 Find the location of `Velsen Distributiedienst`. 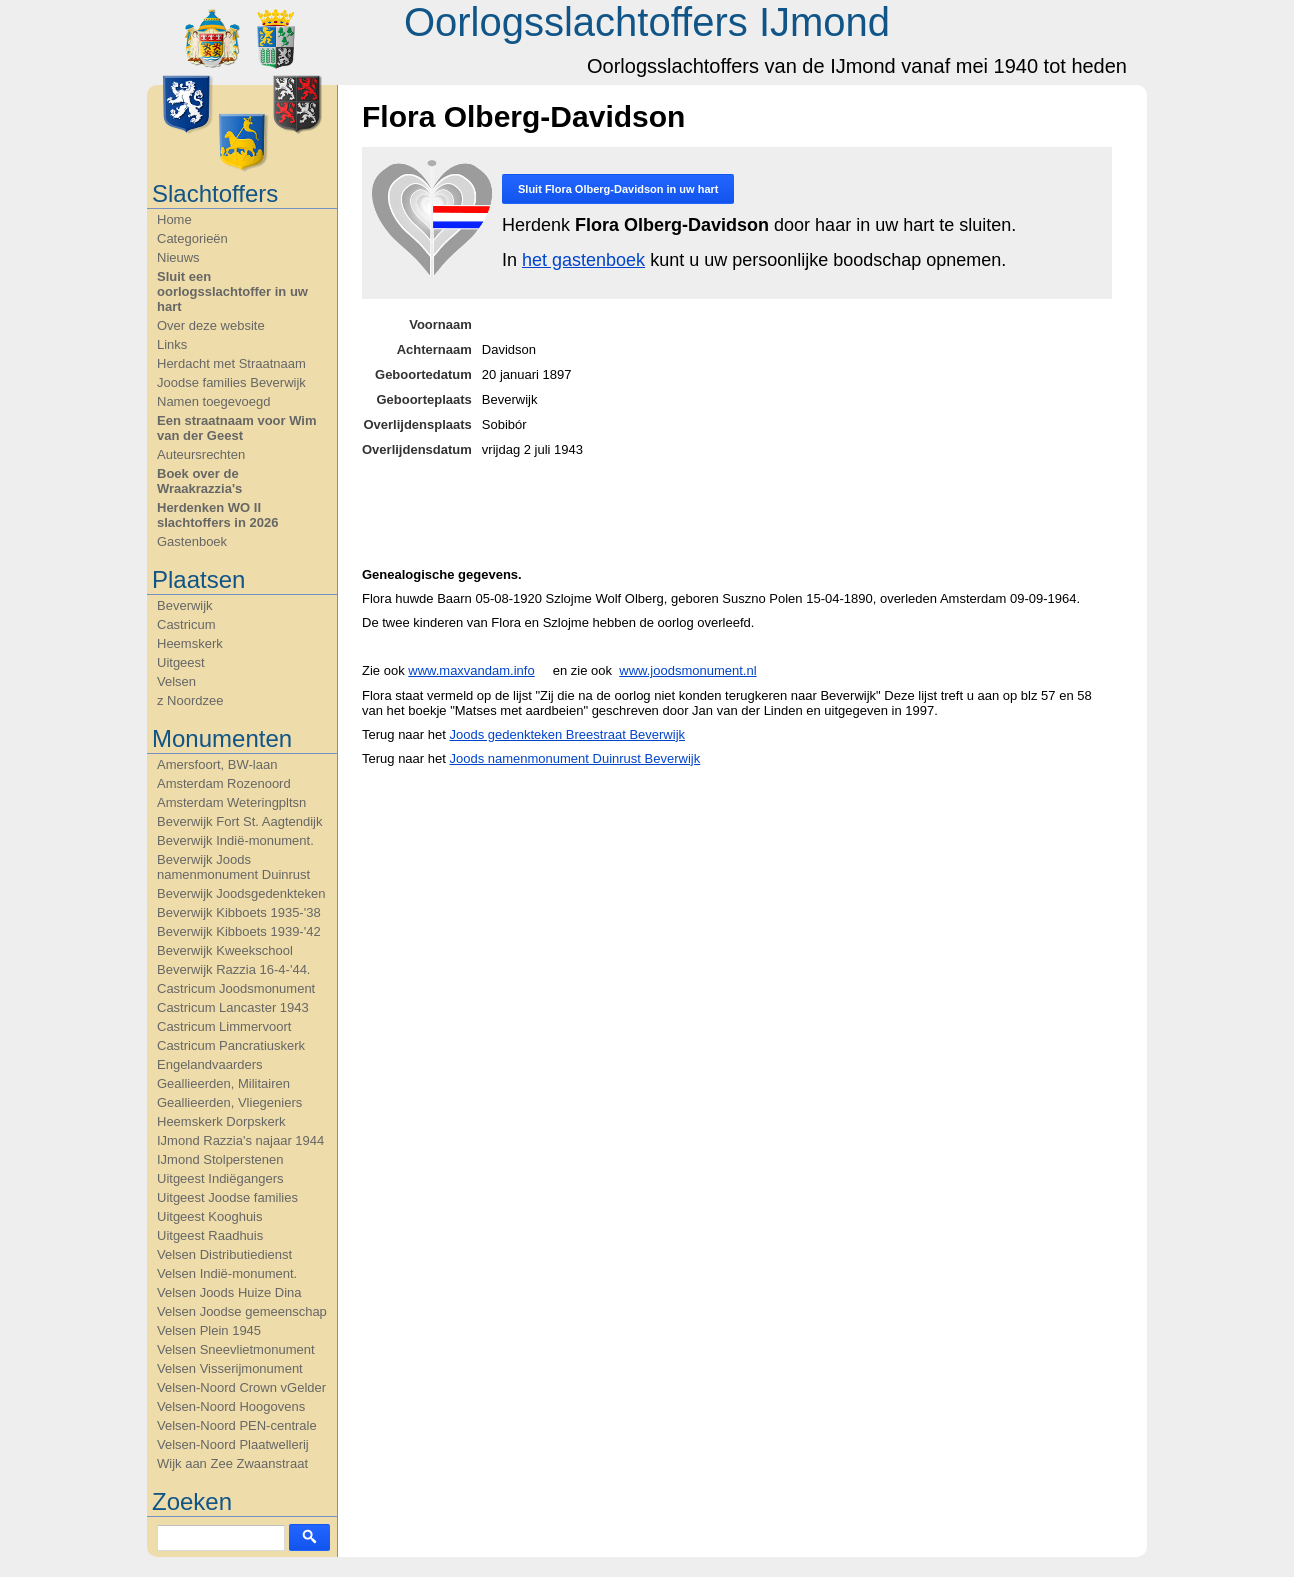

Velsen Distributiedienst is located at coordinates (224, 1254).